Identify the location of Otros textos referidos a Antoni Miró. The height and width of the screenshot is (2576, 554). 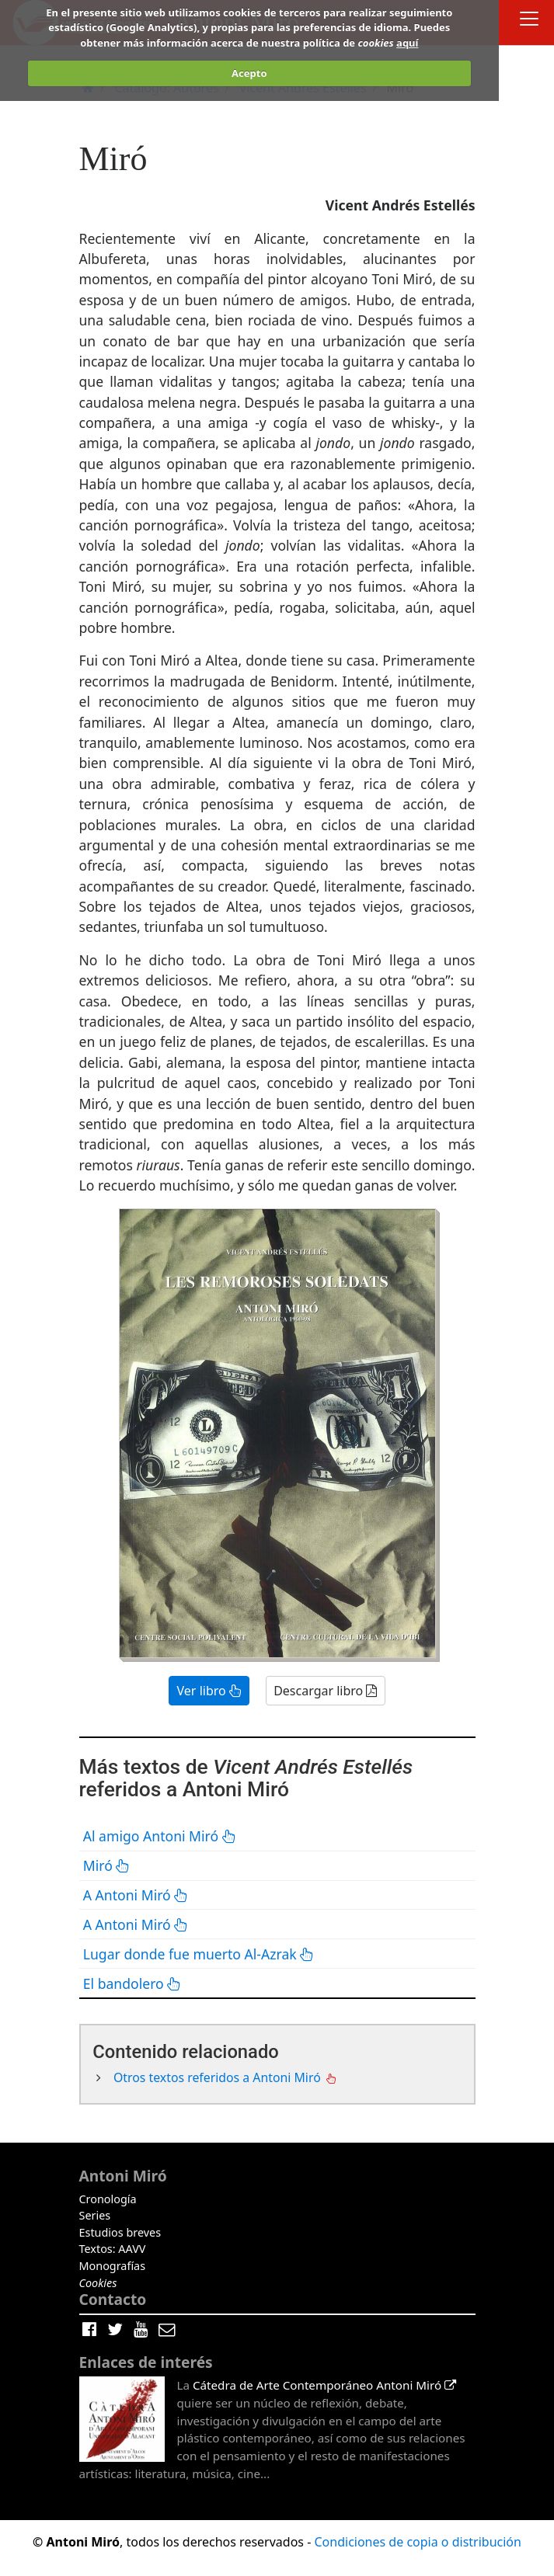
(218, 2077).